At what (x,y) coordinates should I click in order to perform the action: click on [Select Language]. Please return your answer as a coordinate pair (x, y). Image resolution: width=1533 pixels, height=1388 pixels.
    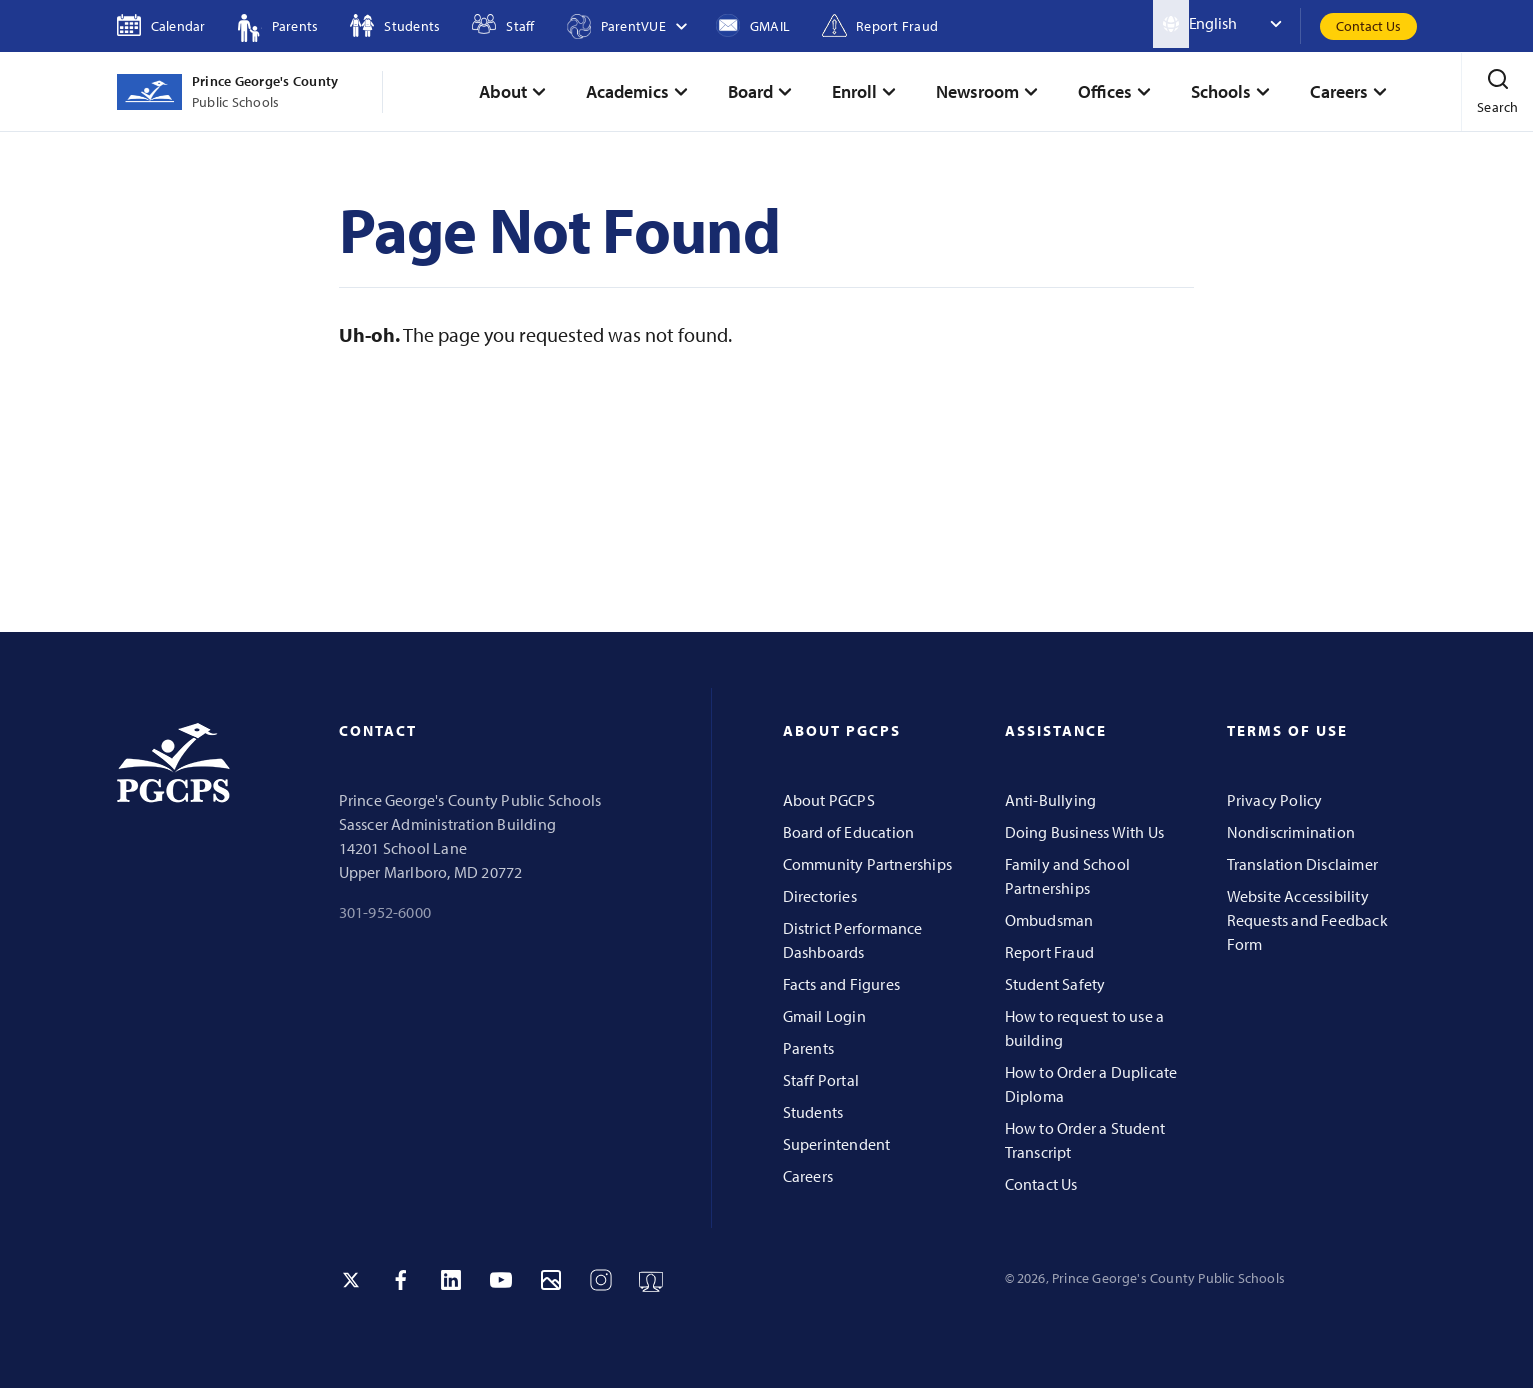
    Looking at the image, I should click on (1244, 24).